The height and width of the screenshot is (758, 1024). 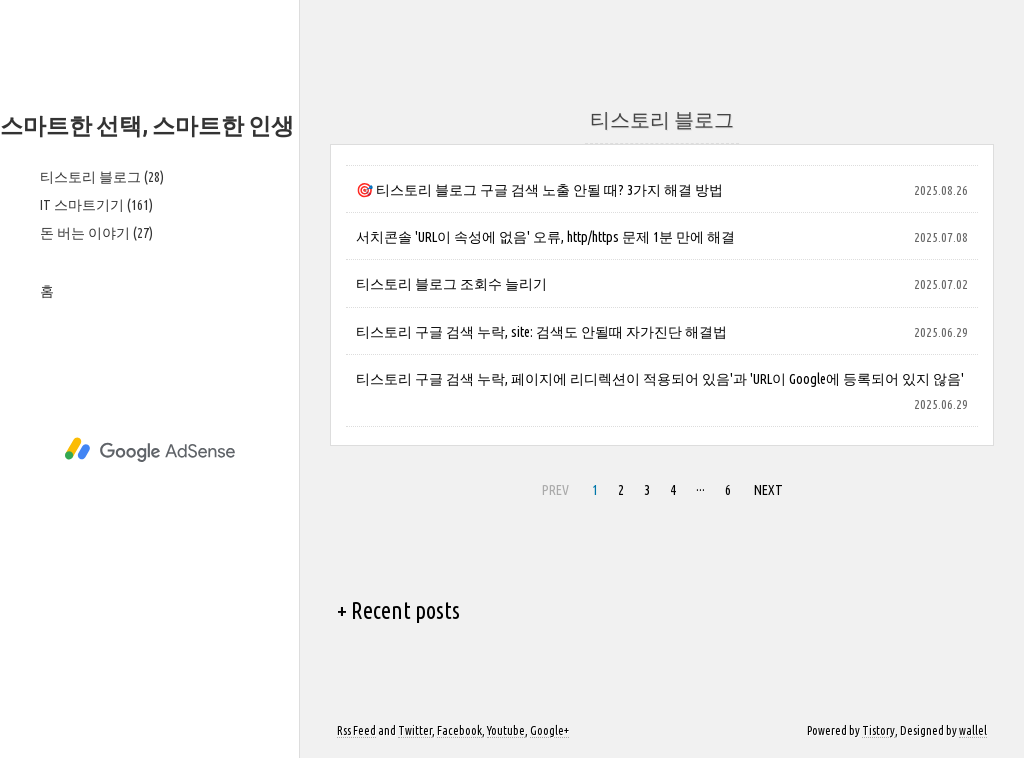 I want to click on Rss Feed, so click(x=356, y=730).